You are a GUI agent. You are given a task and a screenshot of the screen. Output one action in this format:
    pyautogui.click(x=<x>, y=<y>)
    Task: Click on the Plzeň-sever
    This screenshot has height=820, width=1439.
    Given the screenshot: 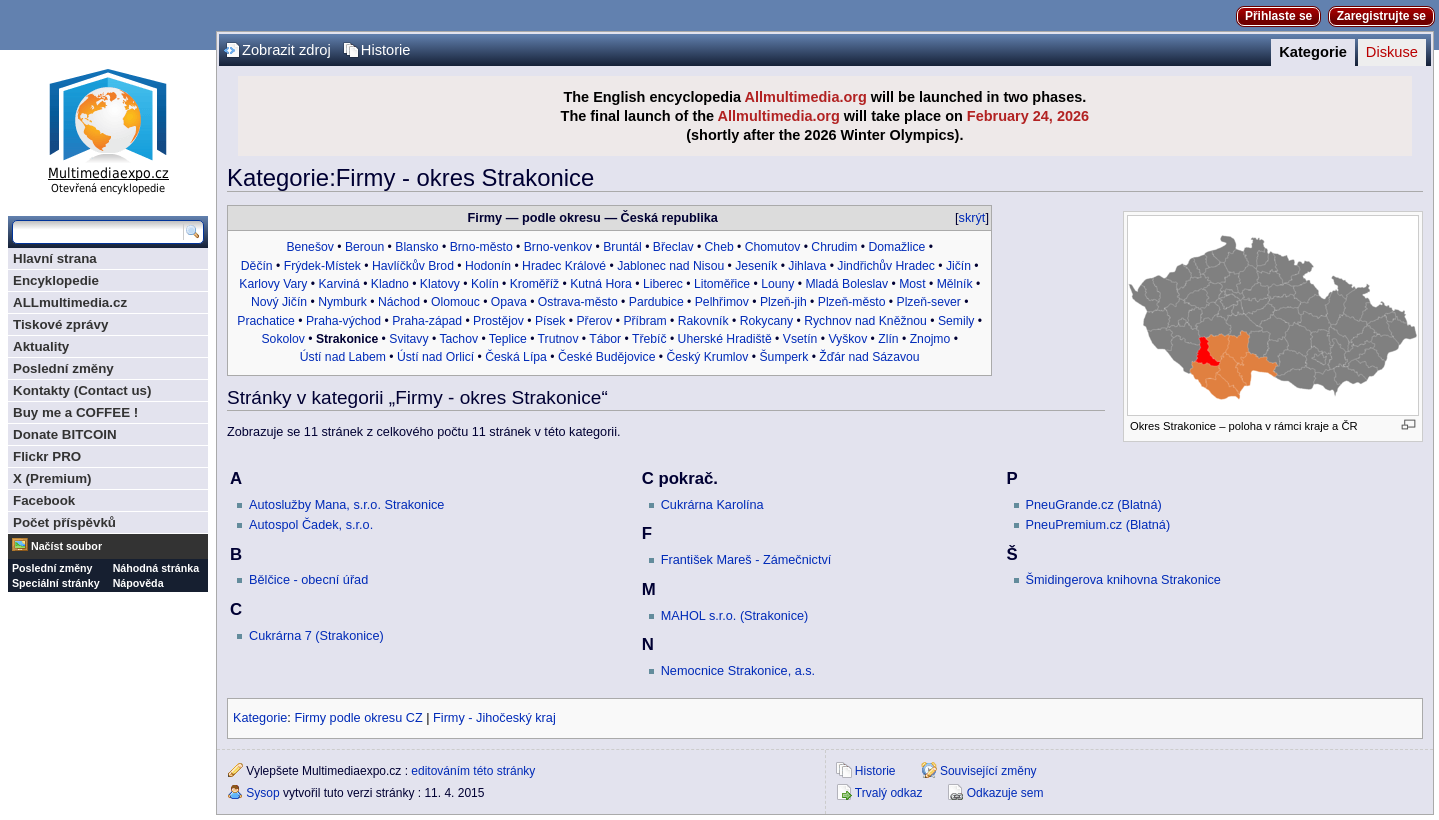 What is the action you would take?
    pyautogui.click(x=929, y=302)
    